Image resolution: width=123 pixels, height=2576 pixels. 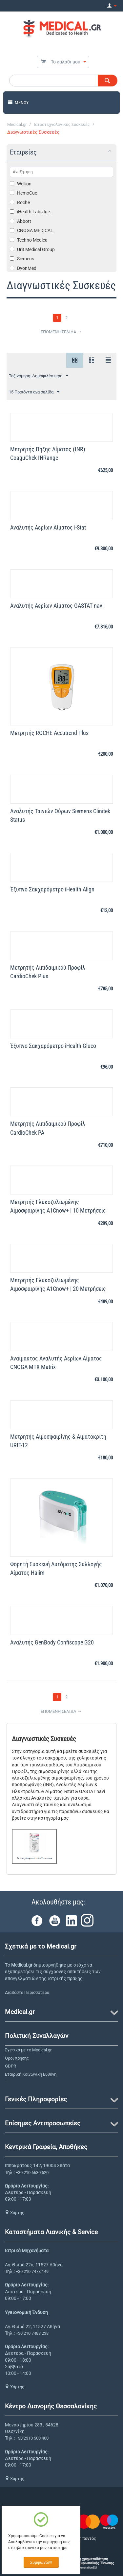 What do you see at coordinates (38, 376) in the screenshot?
I see `Ταξινόμηση: Δημοφιλέστερα` at bounding box center [38, 376].